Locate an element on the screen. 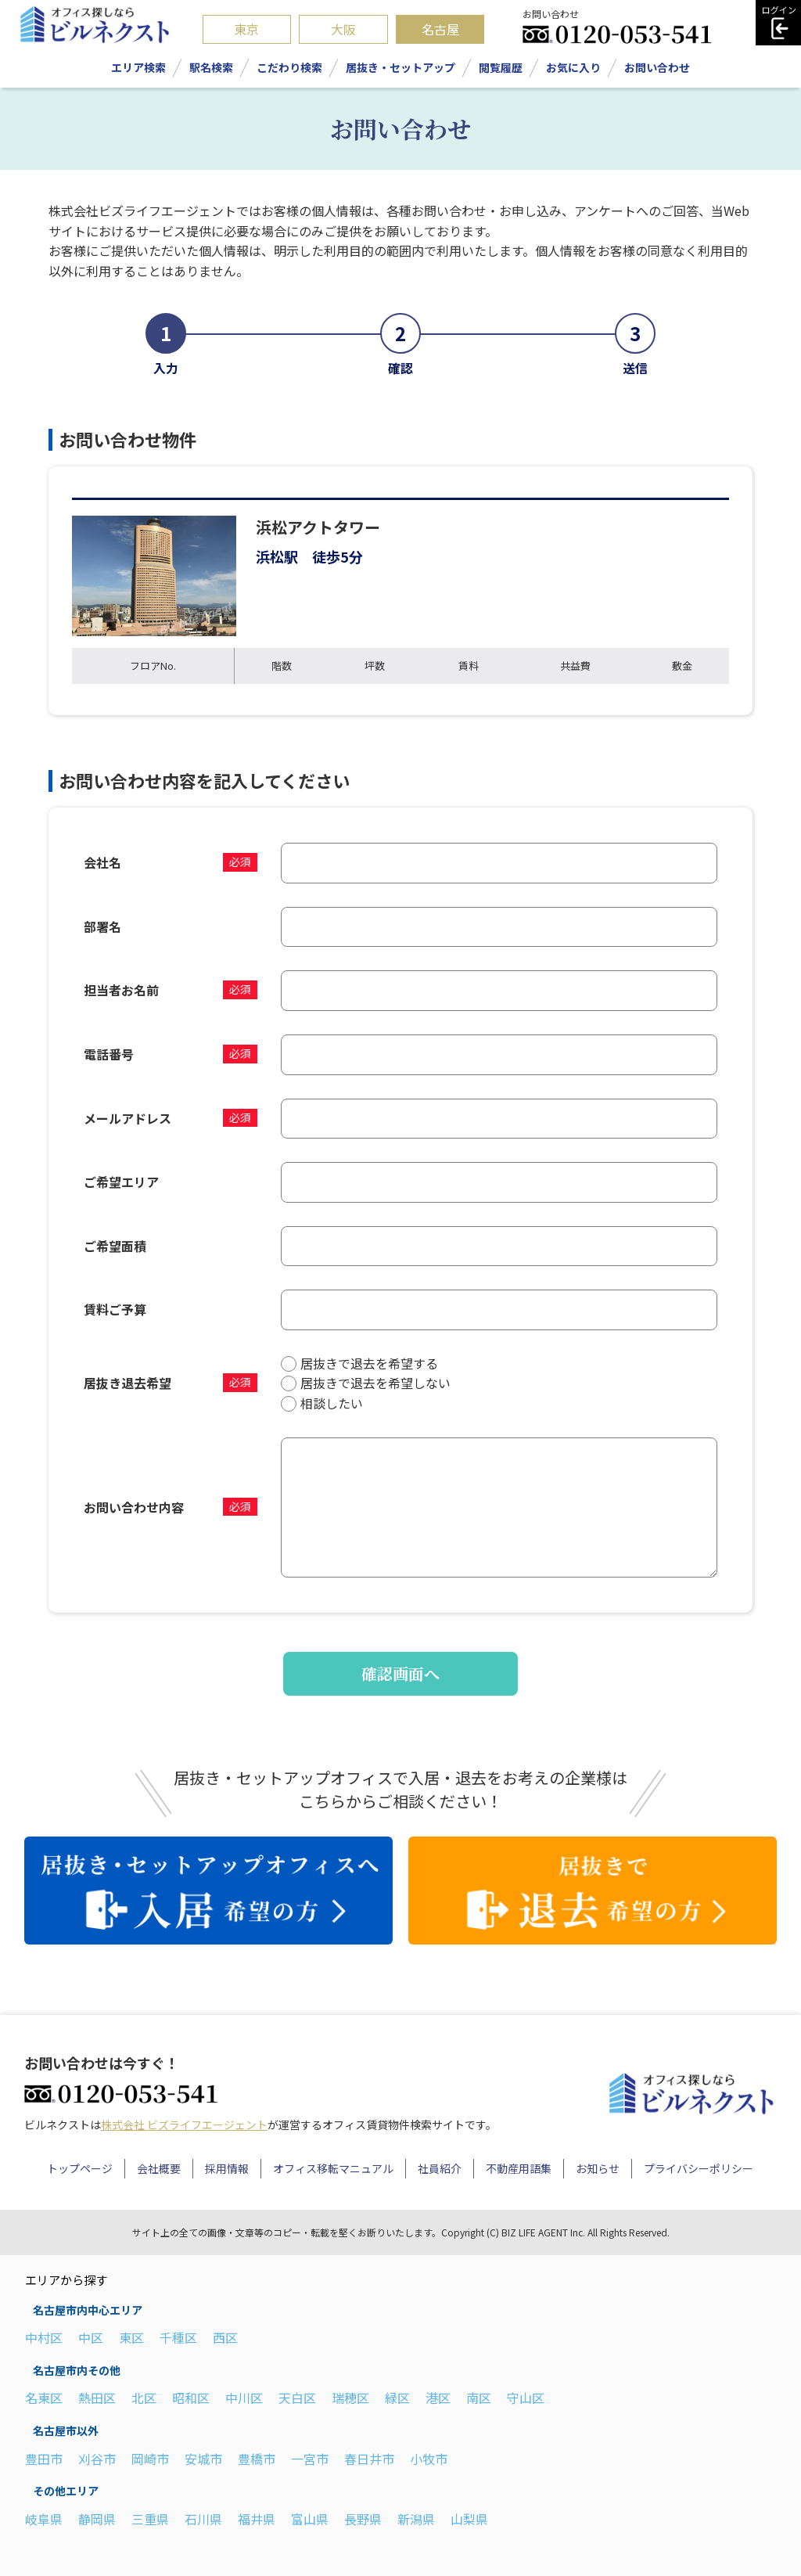  浜松駅 is located at coordinates (277, 556).